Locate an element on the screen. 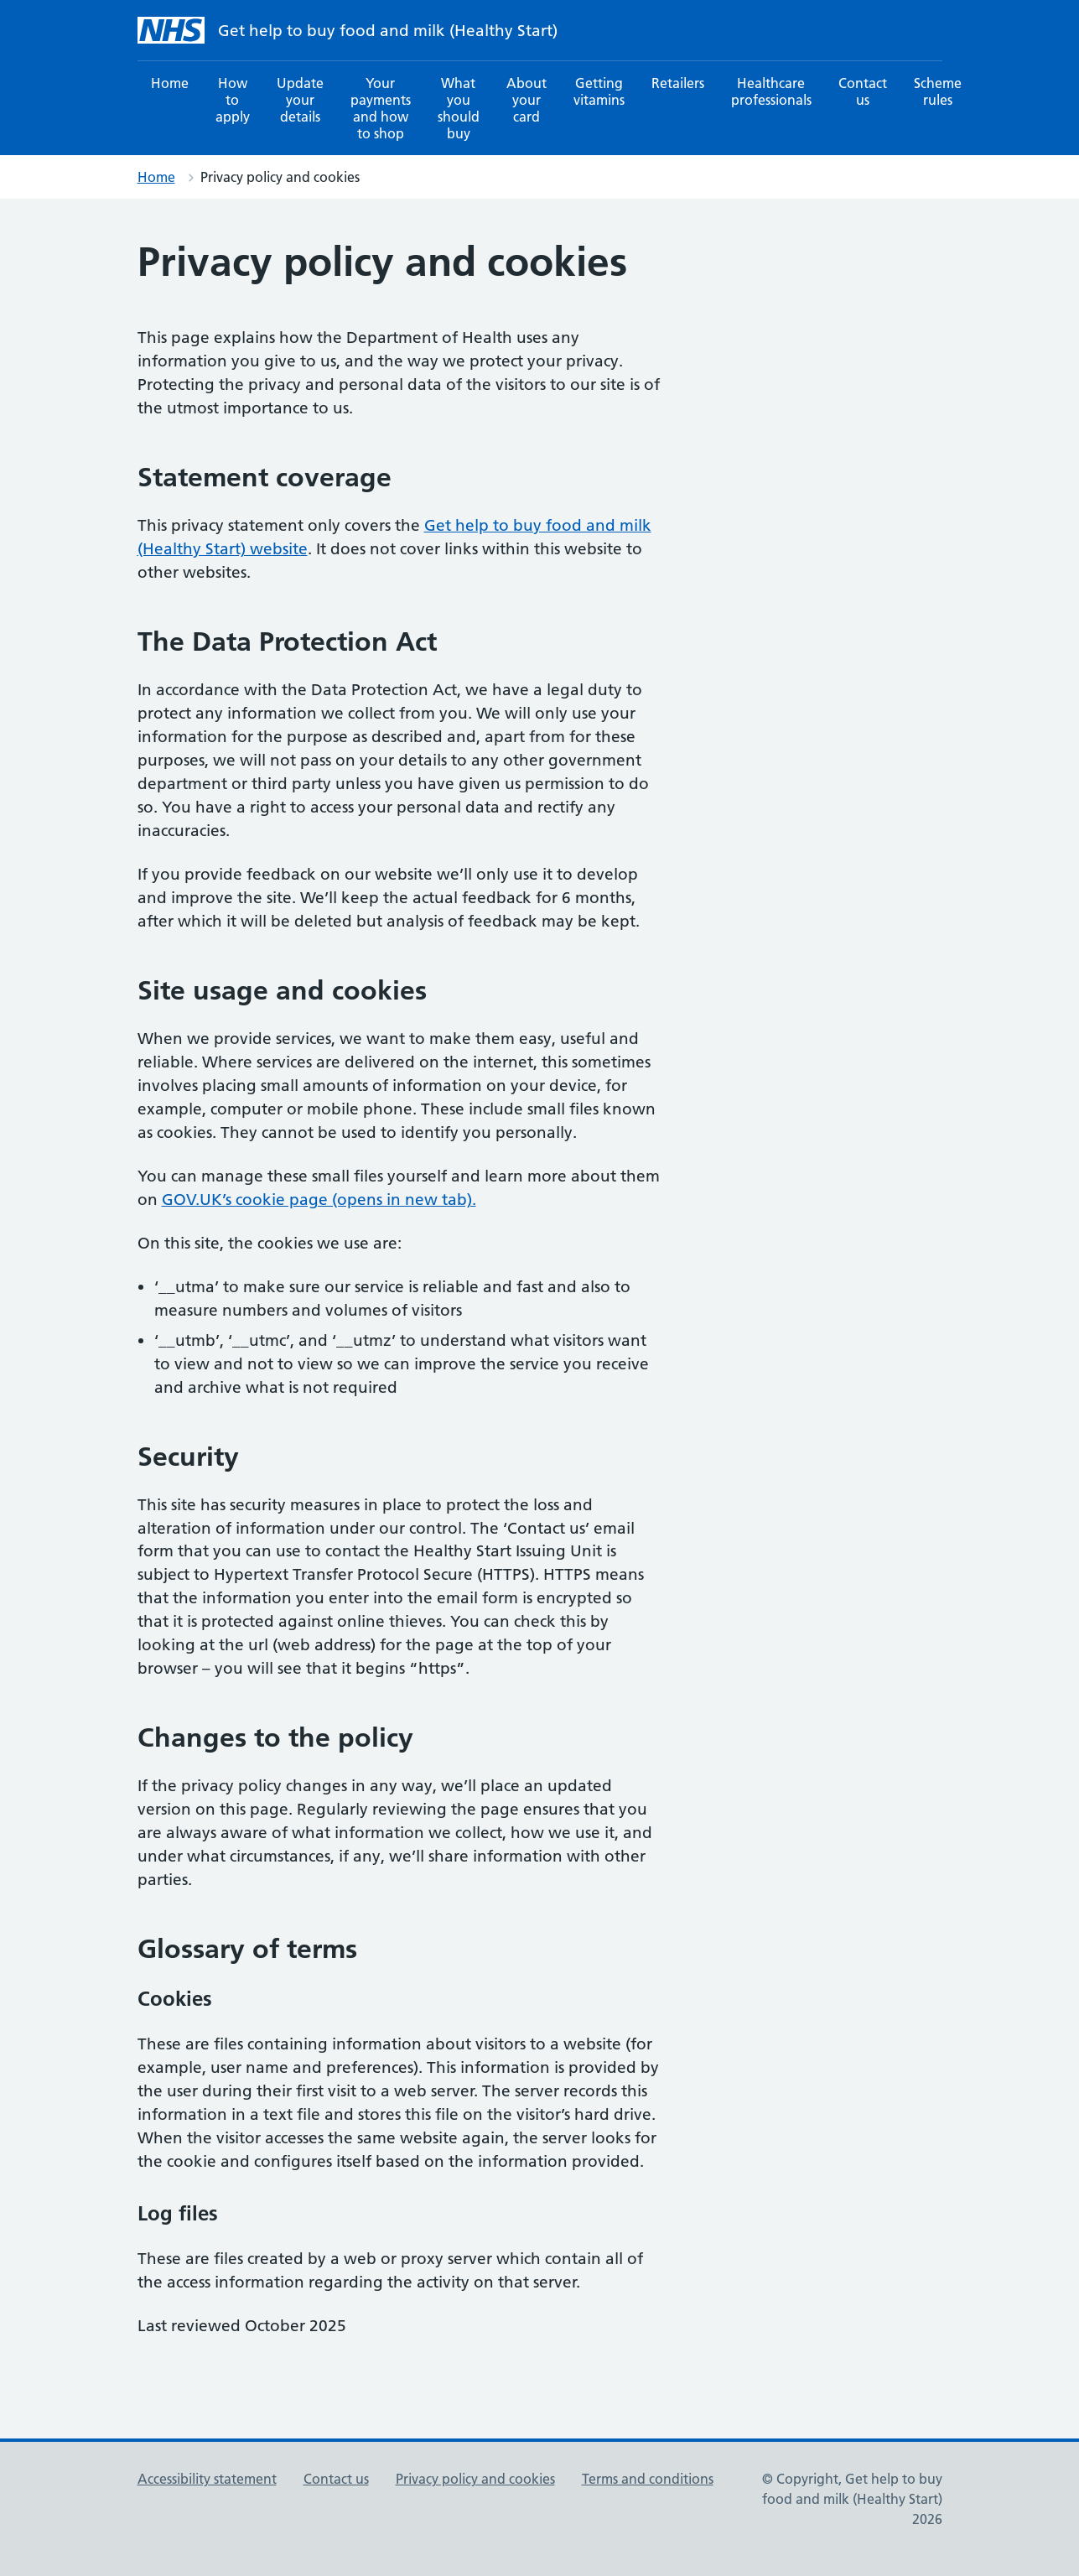 This screenshot has height=2576, width=1079. Home is located at coordinates (170, 83).